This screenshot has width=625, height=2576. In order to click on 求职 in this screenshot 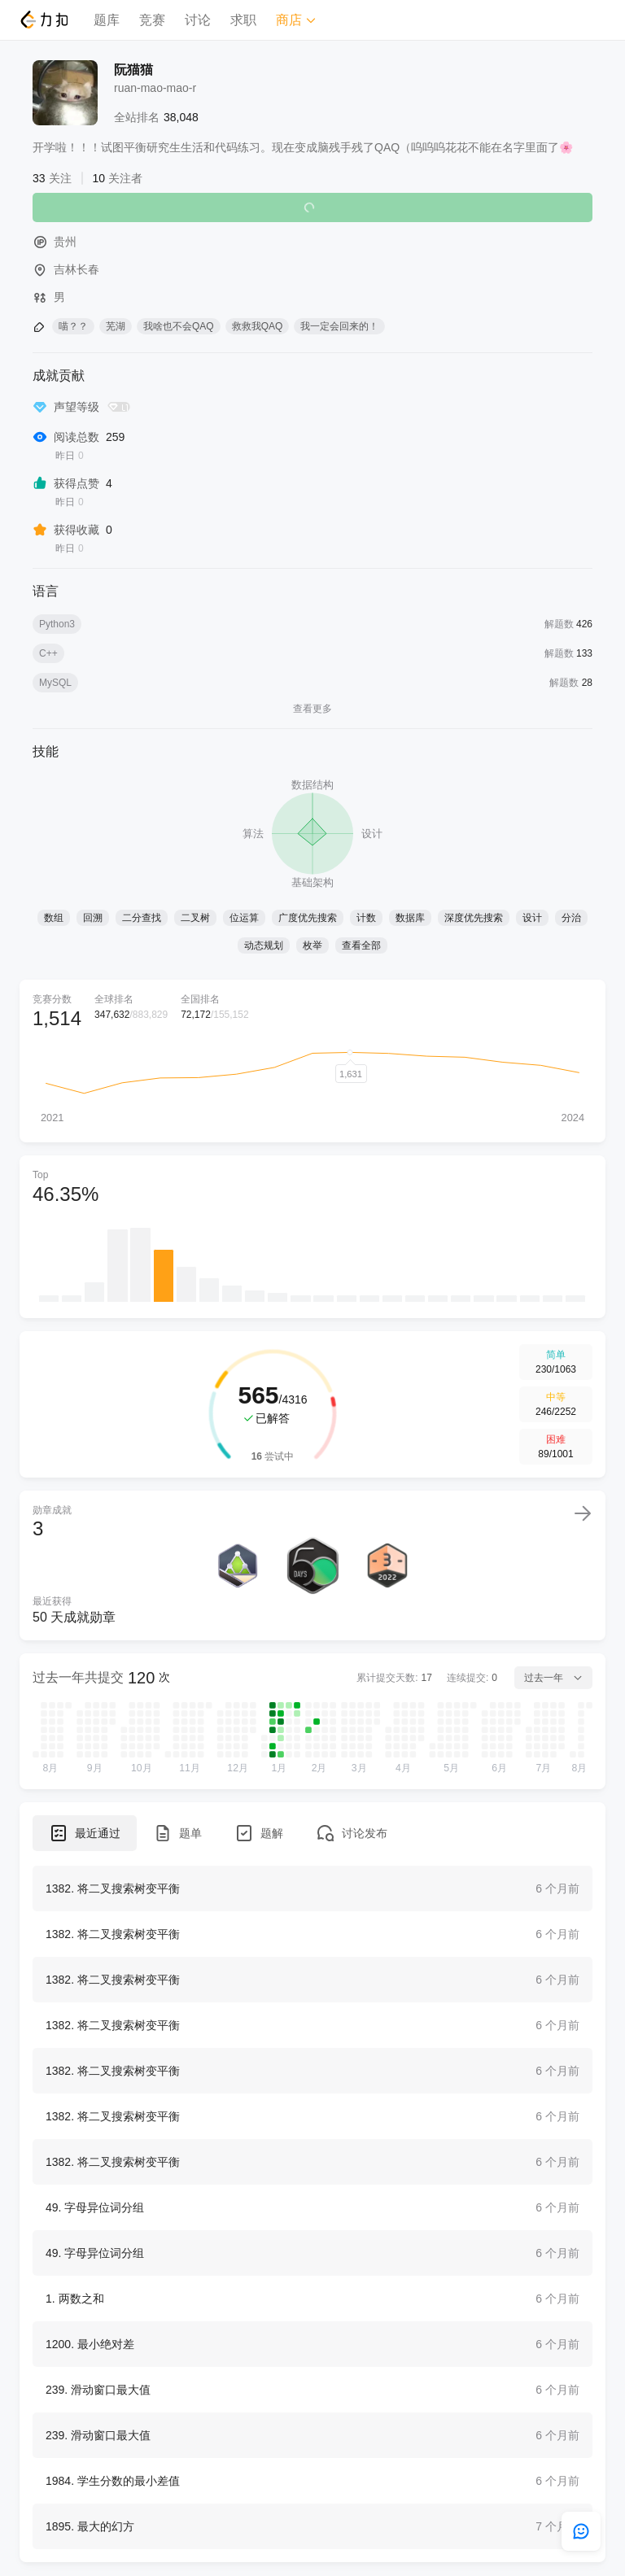, I will do `click(243, 20)`.